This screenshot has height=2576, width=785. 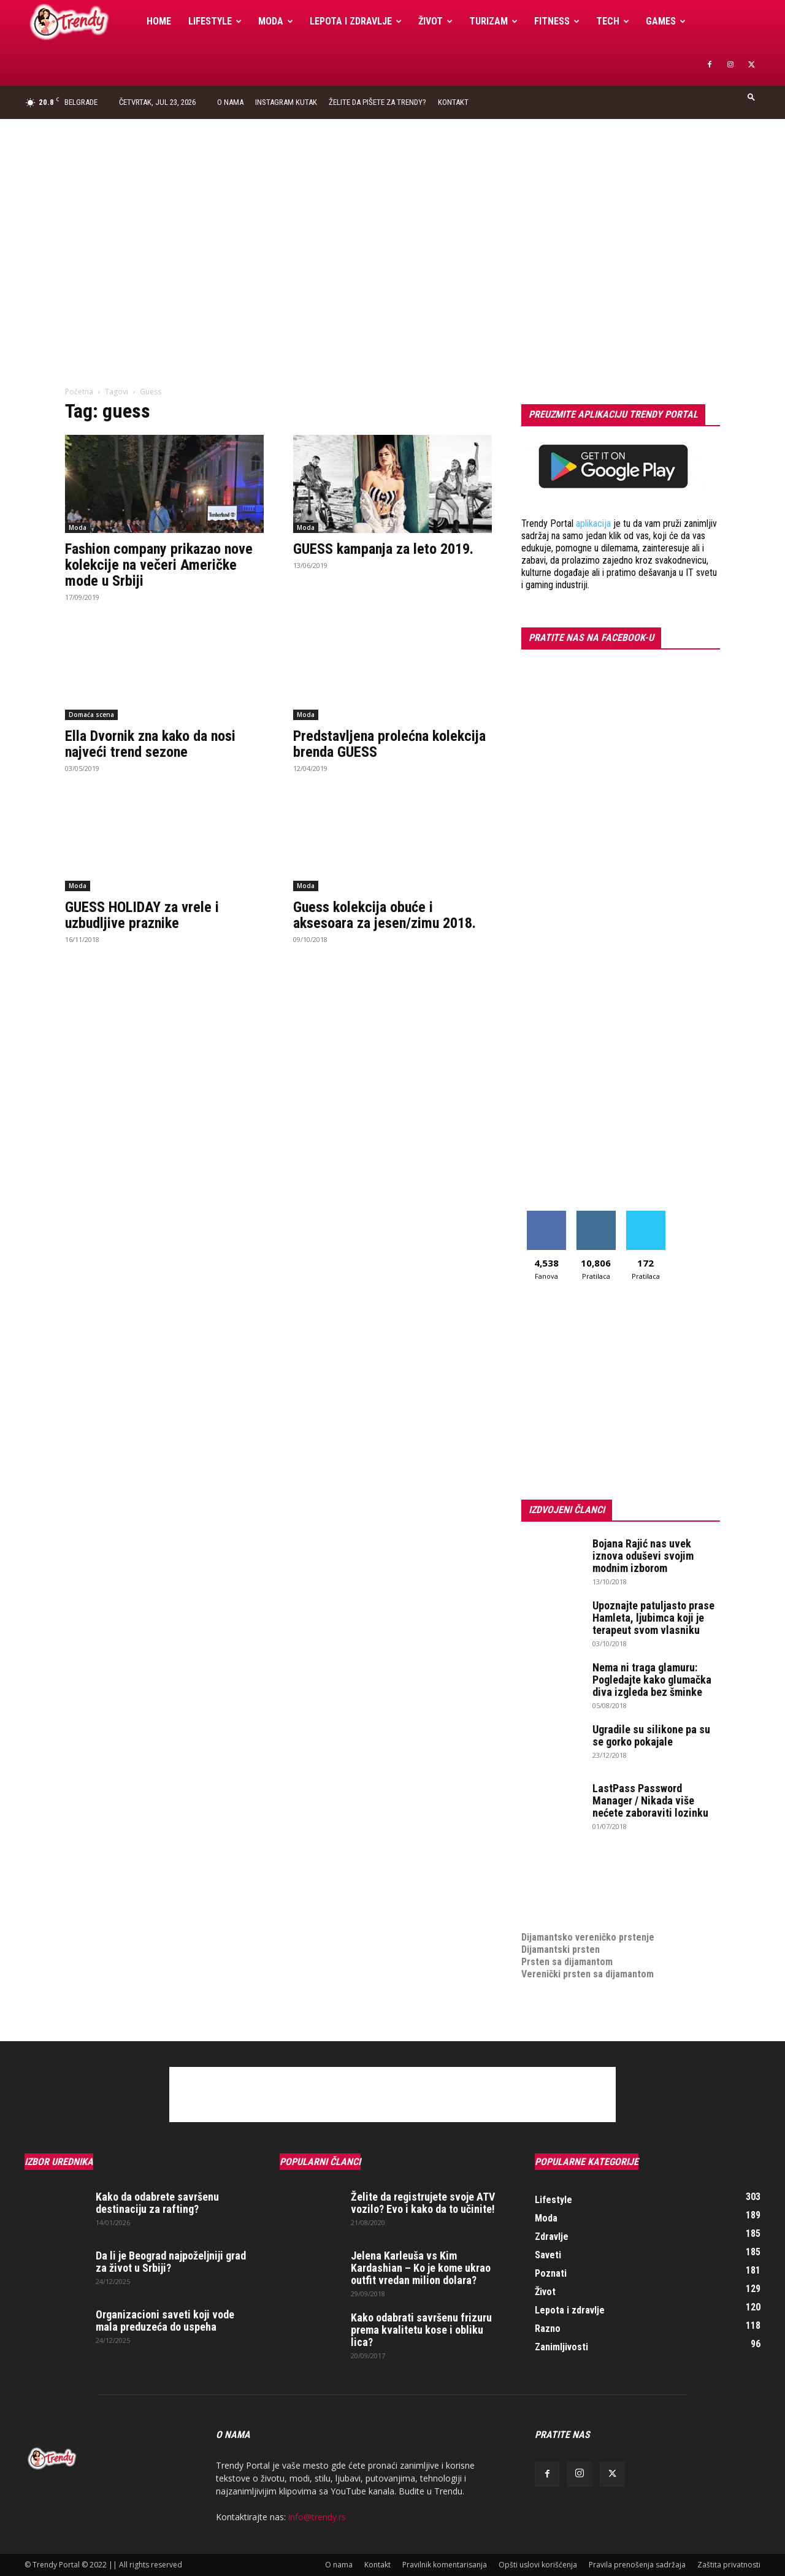 What do you see at coordinates (493, 21) in the screenshot?
I see `Turizam` at bounding box center [493, 21].